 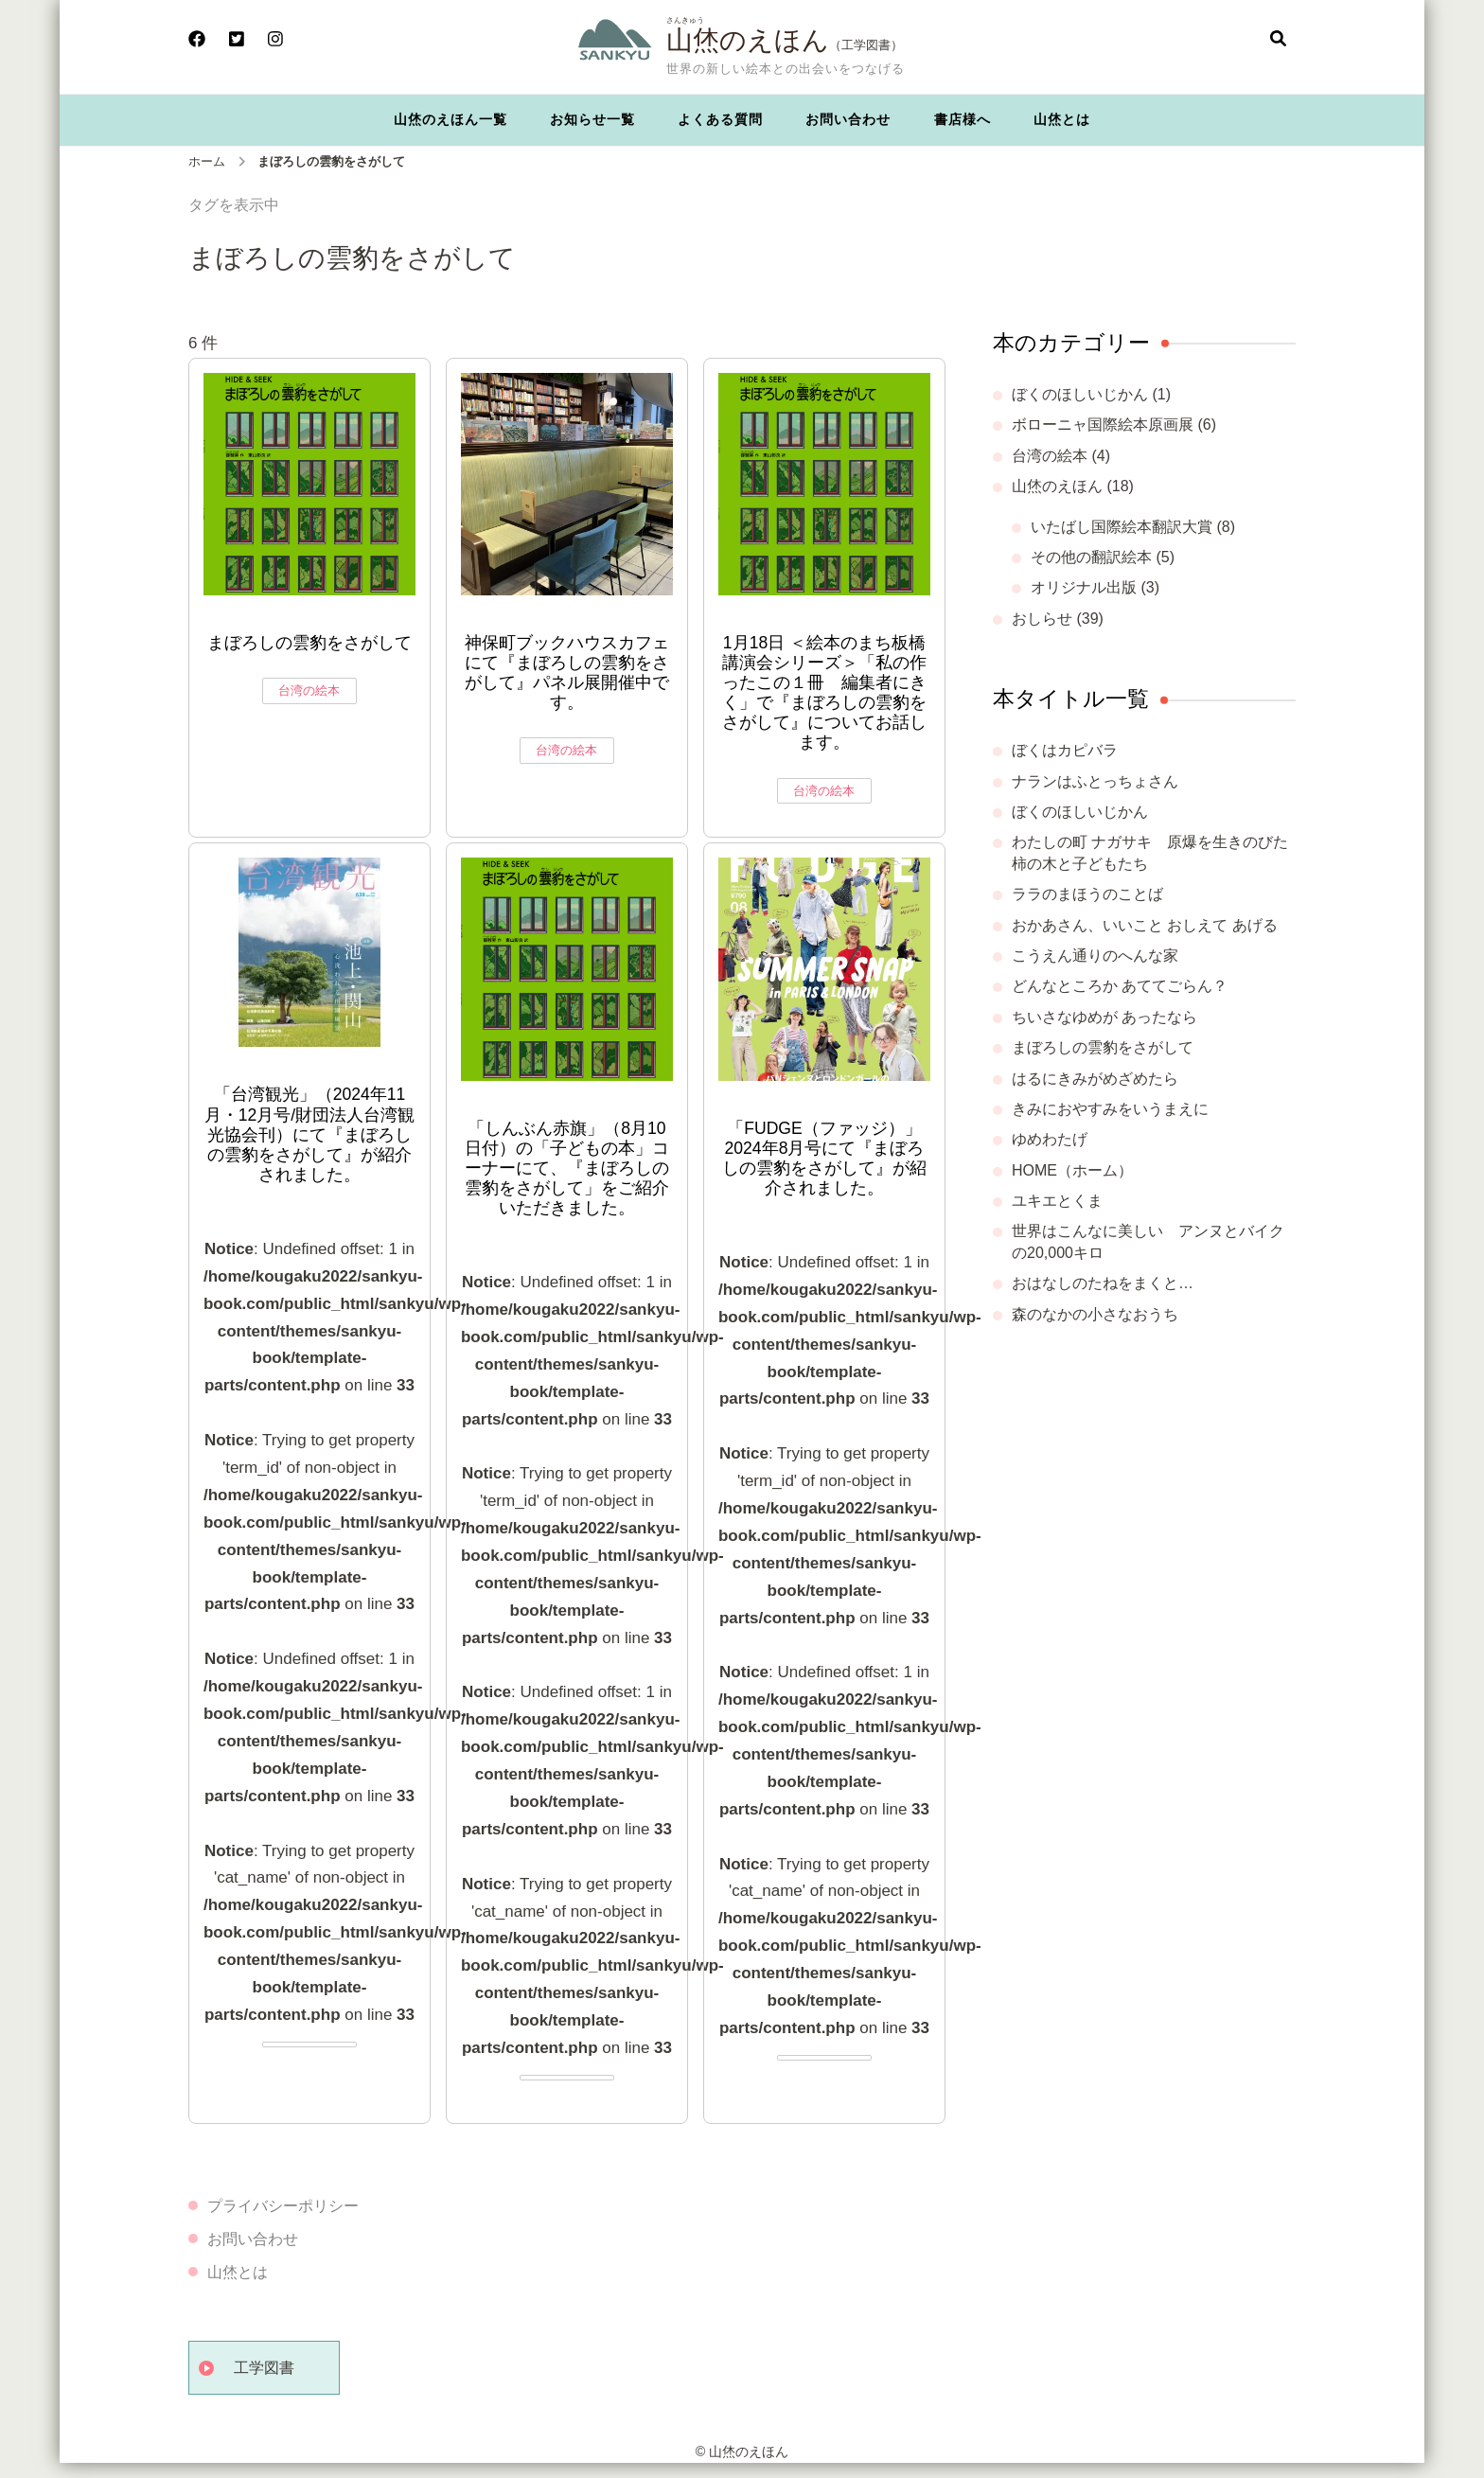 What do you see at coordinates (1072, 1170) in the screenshot?
I see `HOME（ホーム）` at bounding box center [1072, 1170].